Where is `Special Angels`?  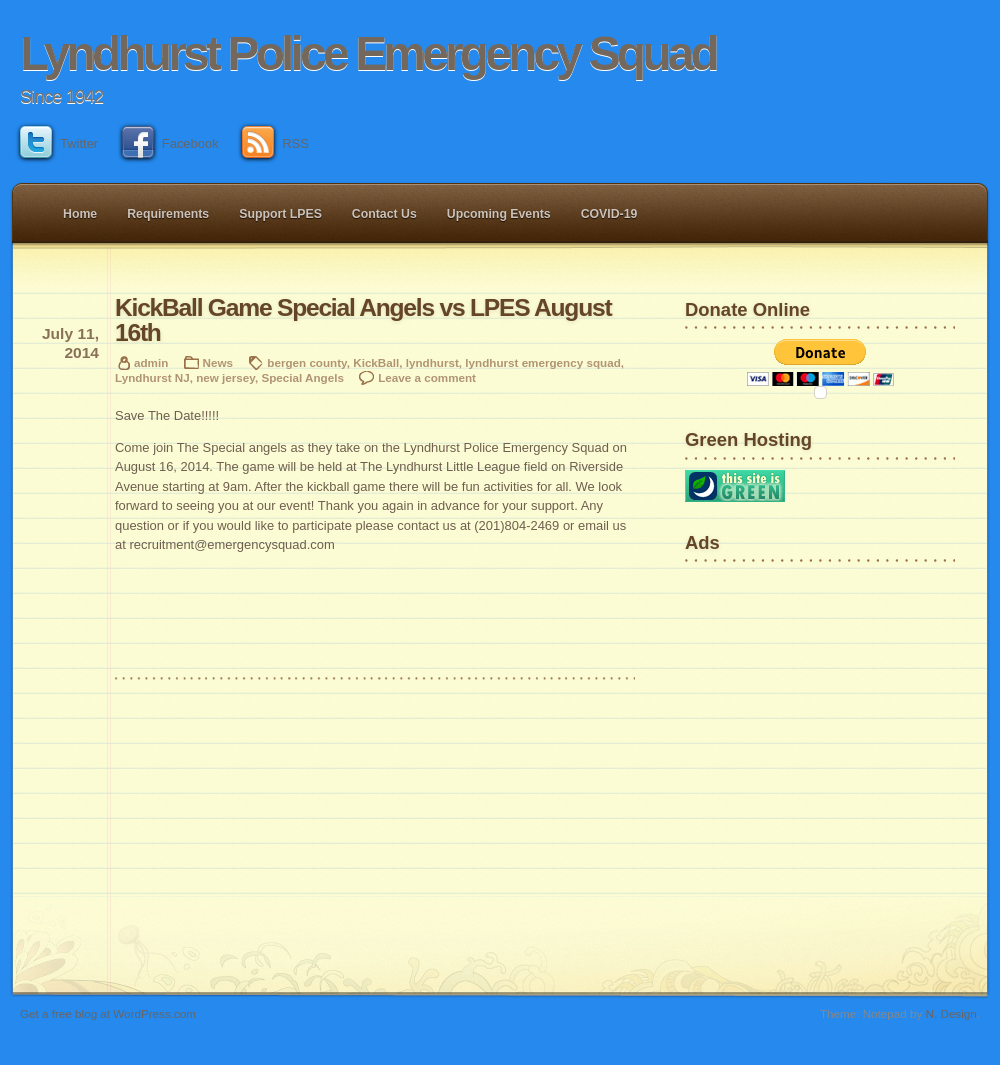
Special Angels is located at coordinates (302, 377).